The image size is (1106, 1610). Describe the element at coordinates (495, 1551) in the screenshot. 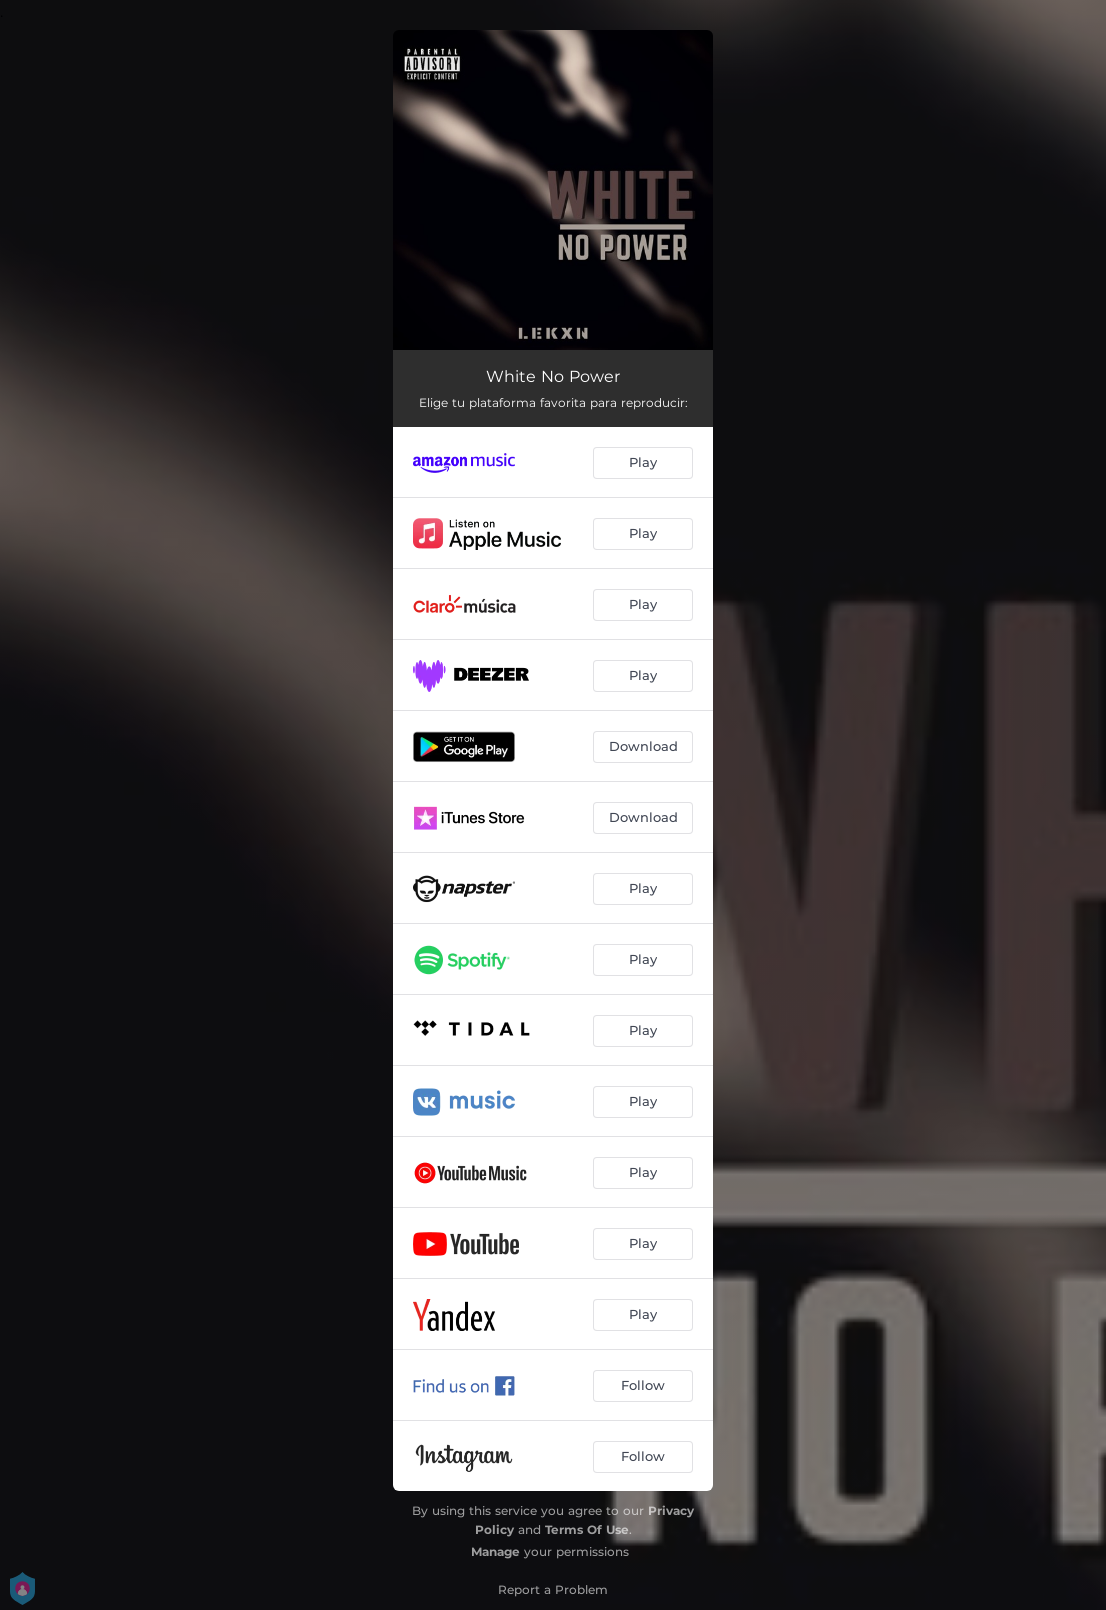

I see `Manage` at that location.